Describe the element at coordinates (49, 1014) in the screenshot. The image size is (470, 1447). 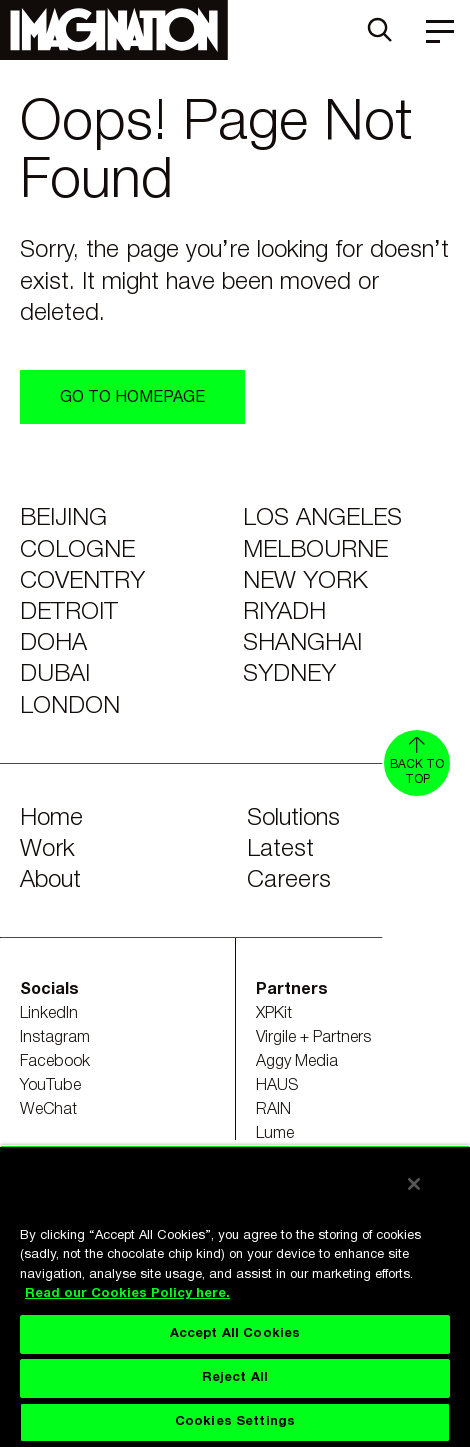
I see `LinkedIn` at that location.